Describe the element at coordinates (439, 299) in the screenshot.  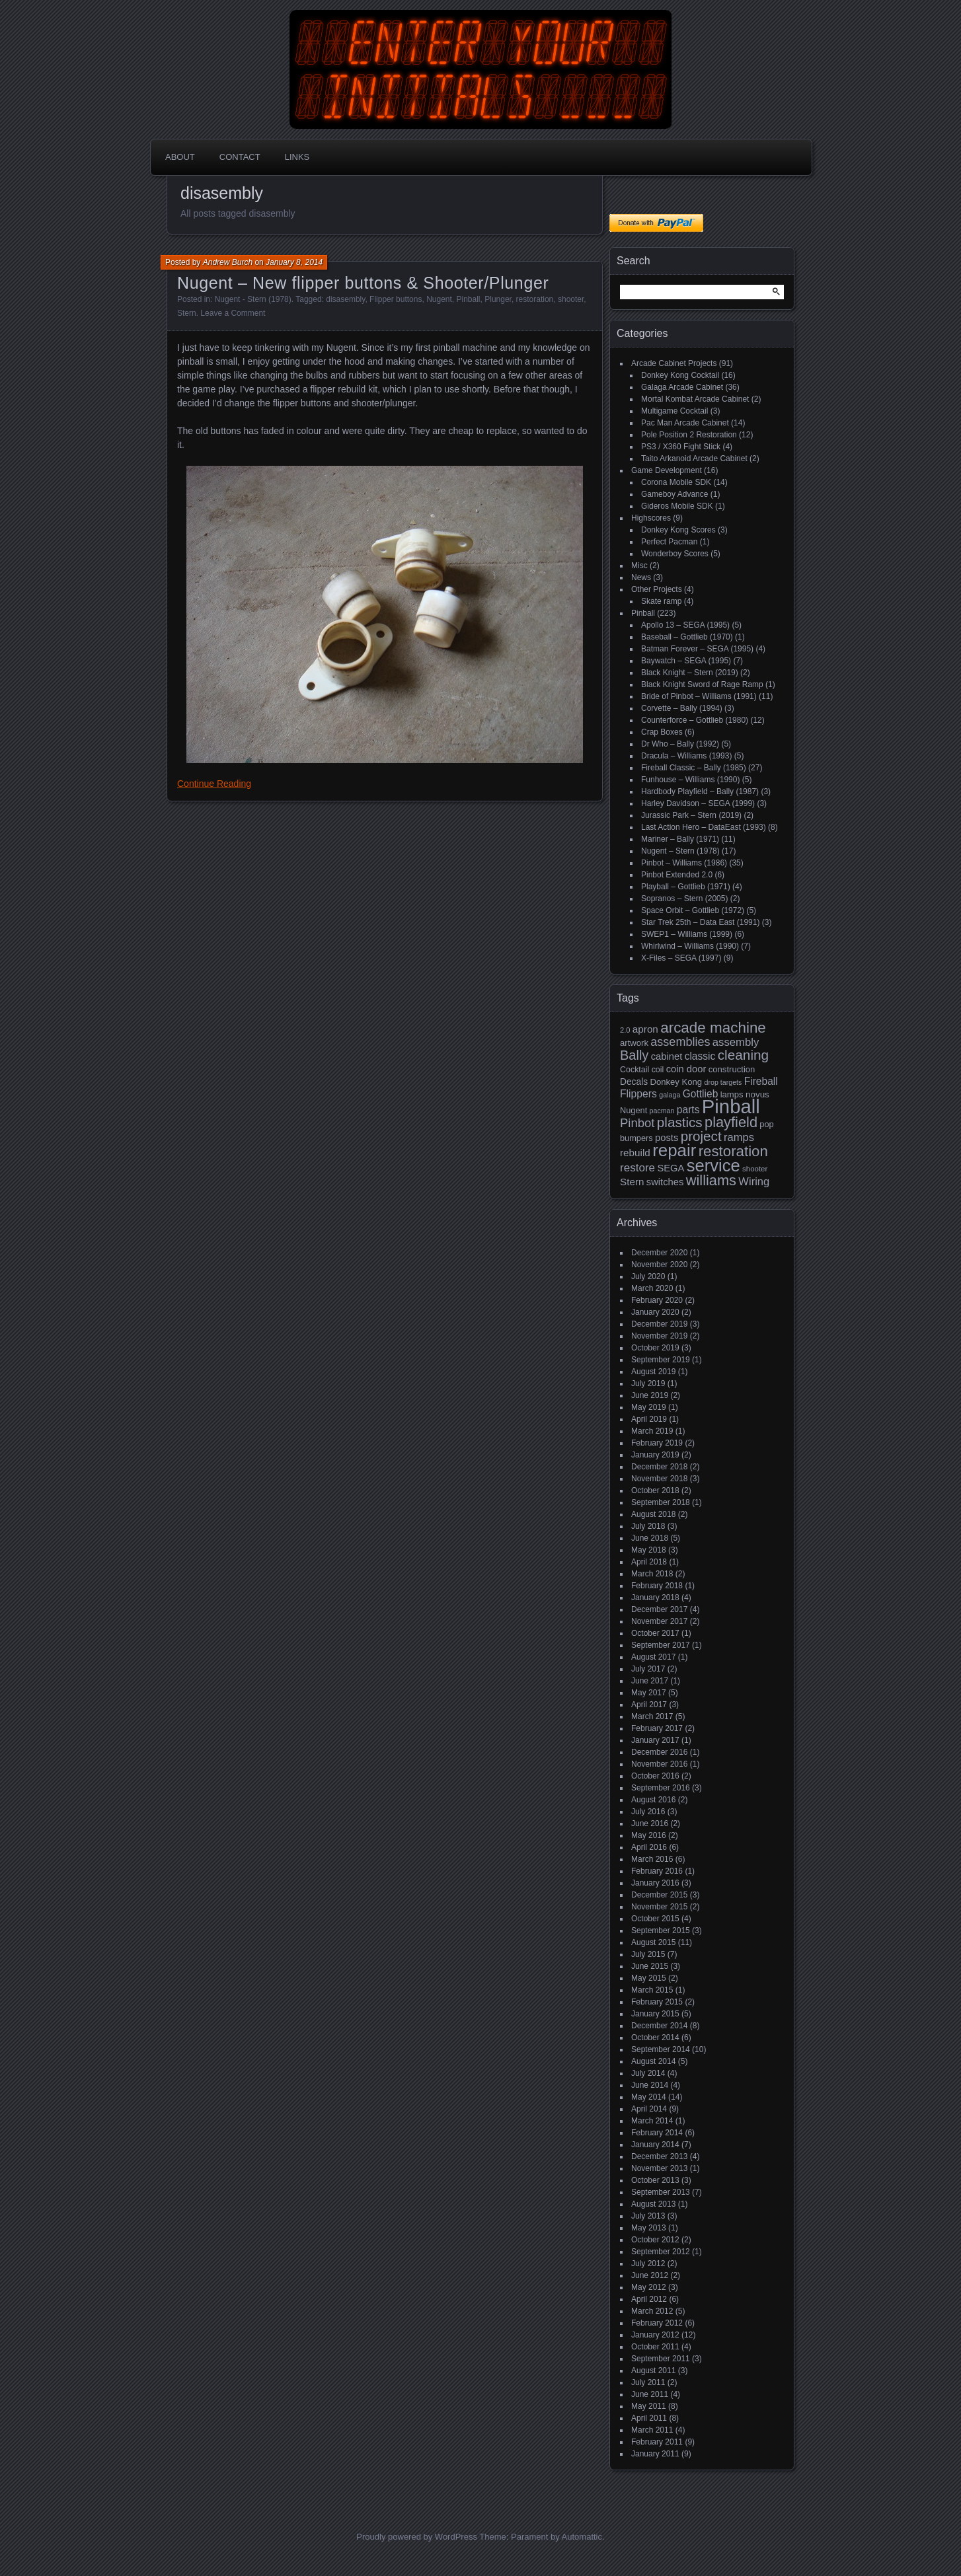
I see `Nugent` at that location.